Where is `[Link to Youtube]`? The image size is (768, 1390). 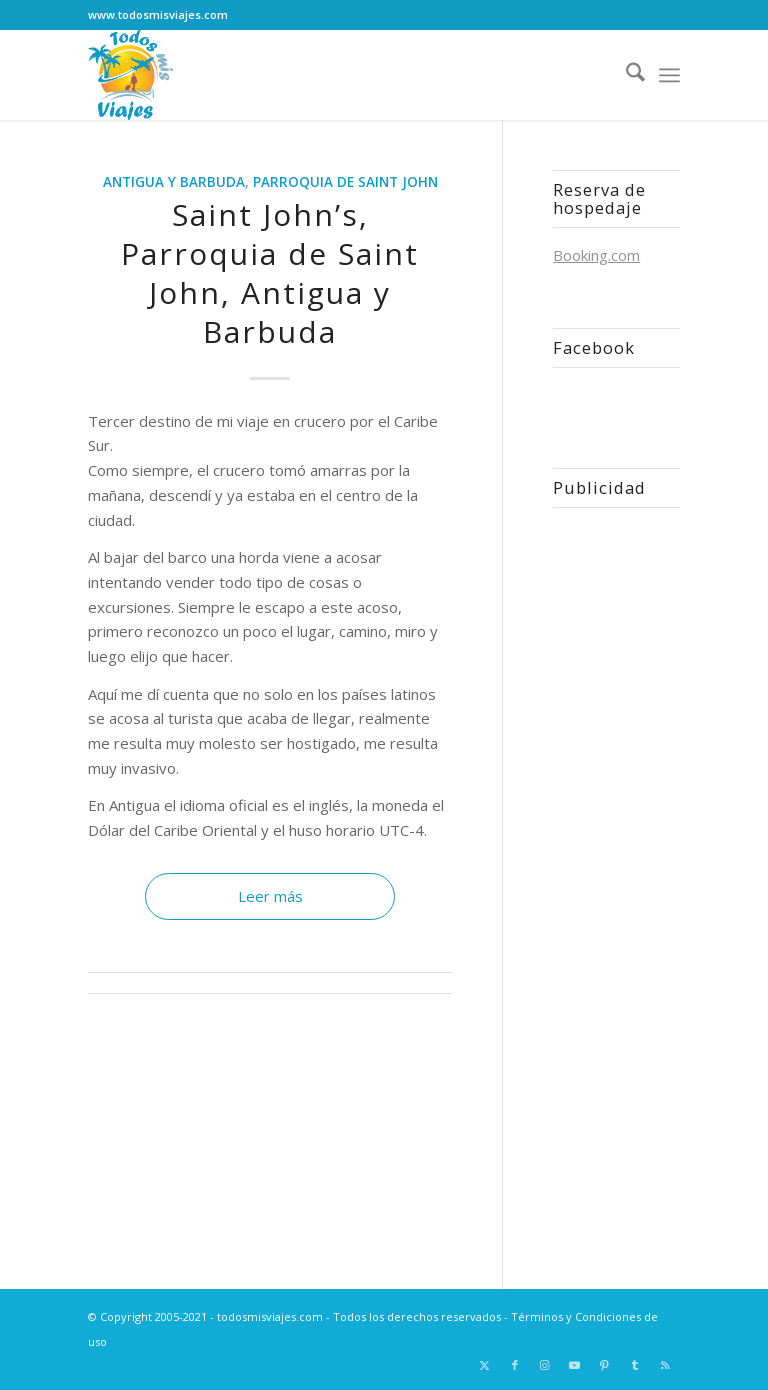
[Link to Youtube] is located at coordinates (575, 1365).